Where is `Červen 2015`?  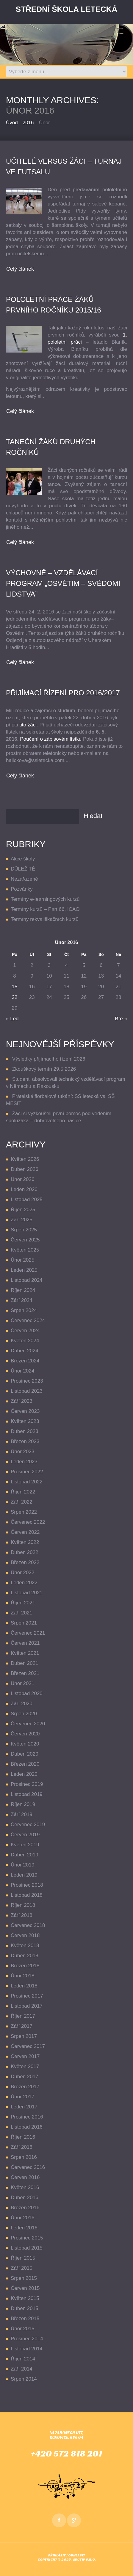 Červen 2015 is located at coordinates (25, 2288).